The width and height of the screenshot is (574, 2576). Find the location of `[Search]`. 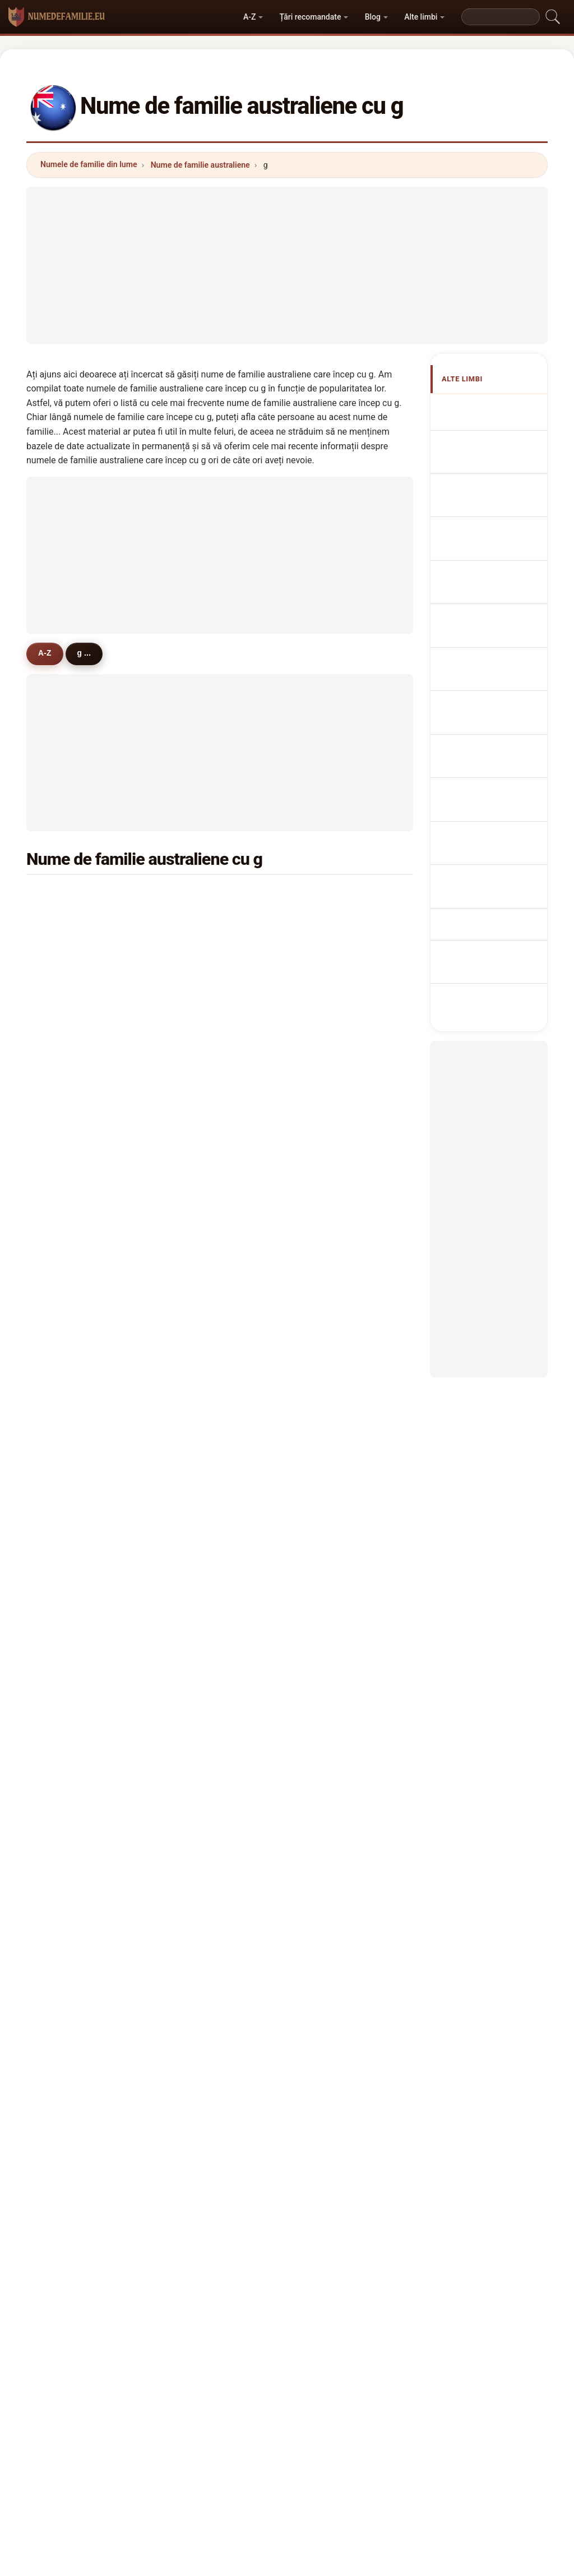

[Search] is located at coordinates (500, 16).